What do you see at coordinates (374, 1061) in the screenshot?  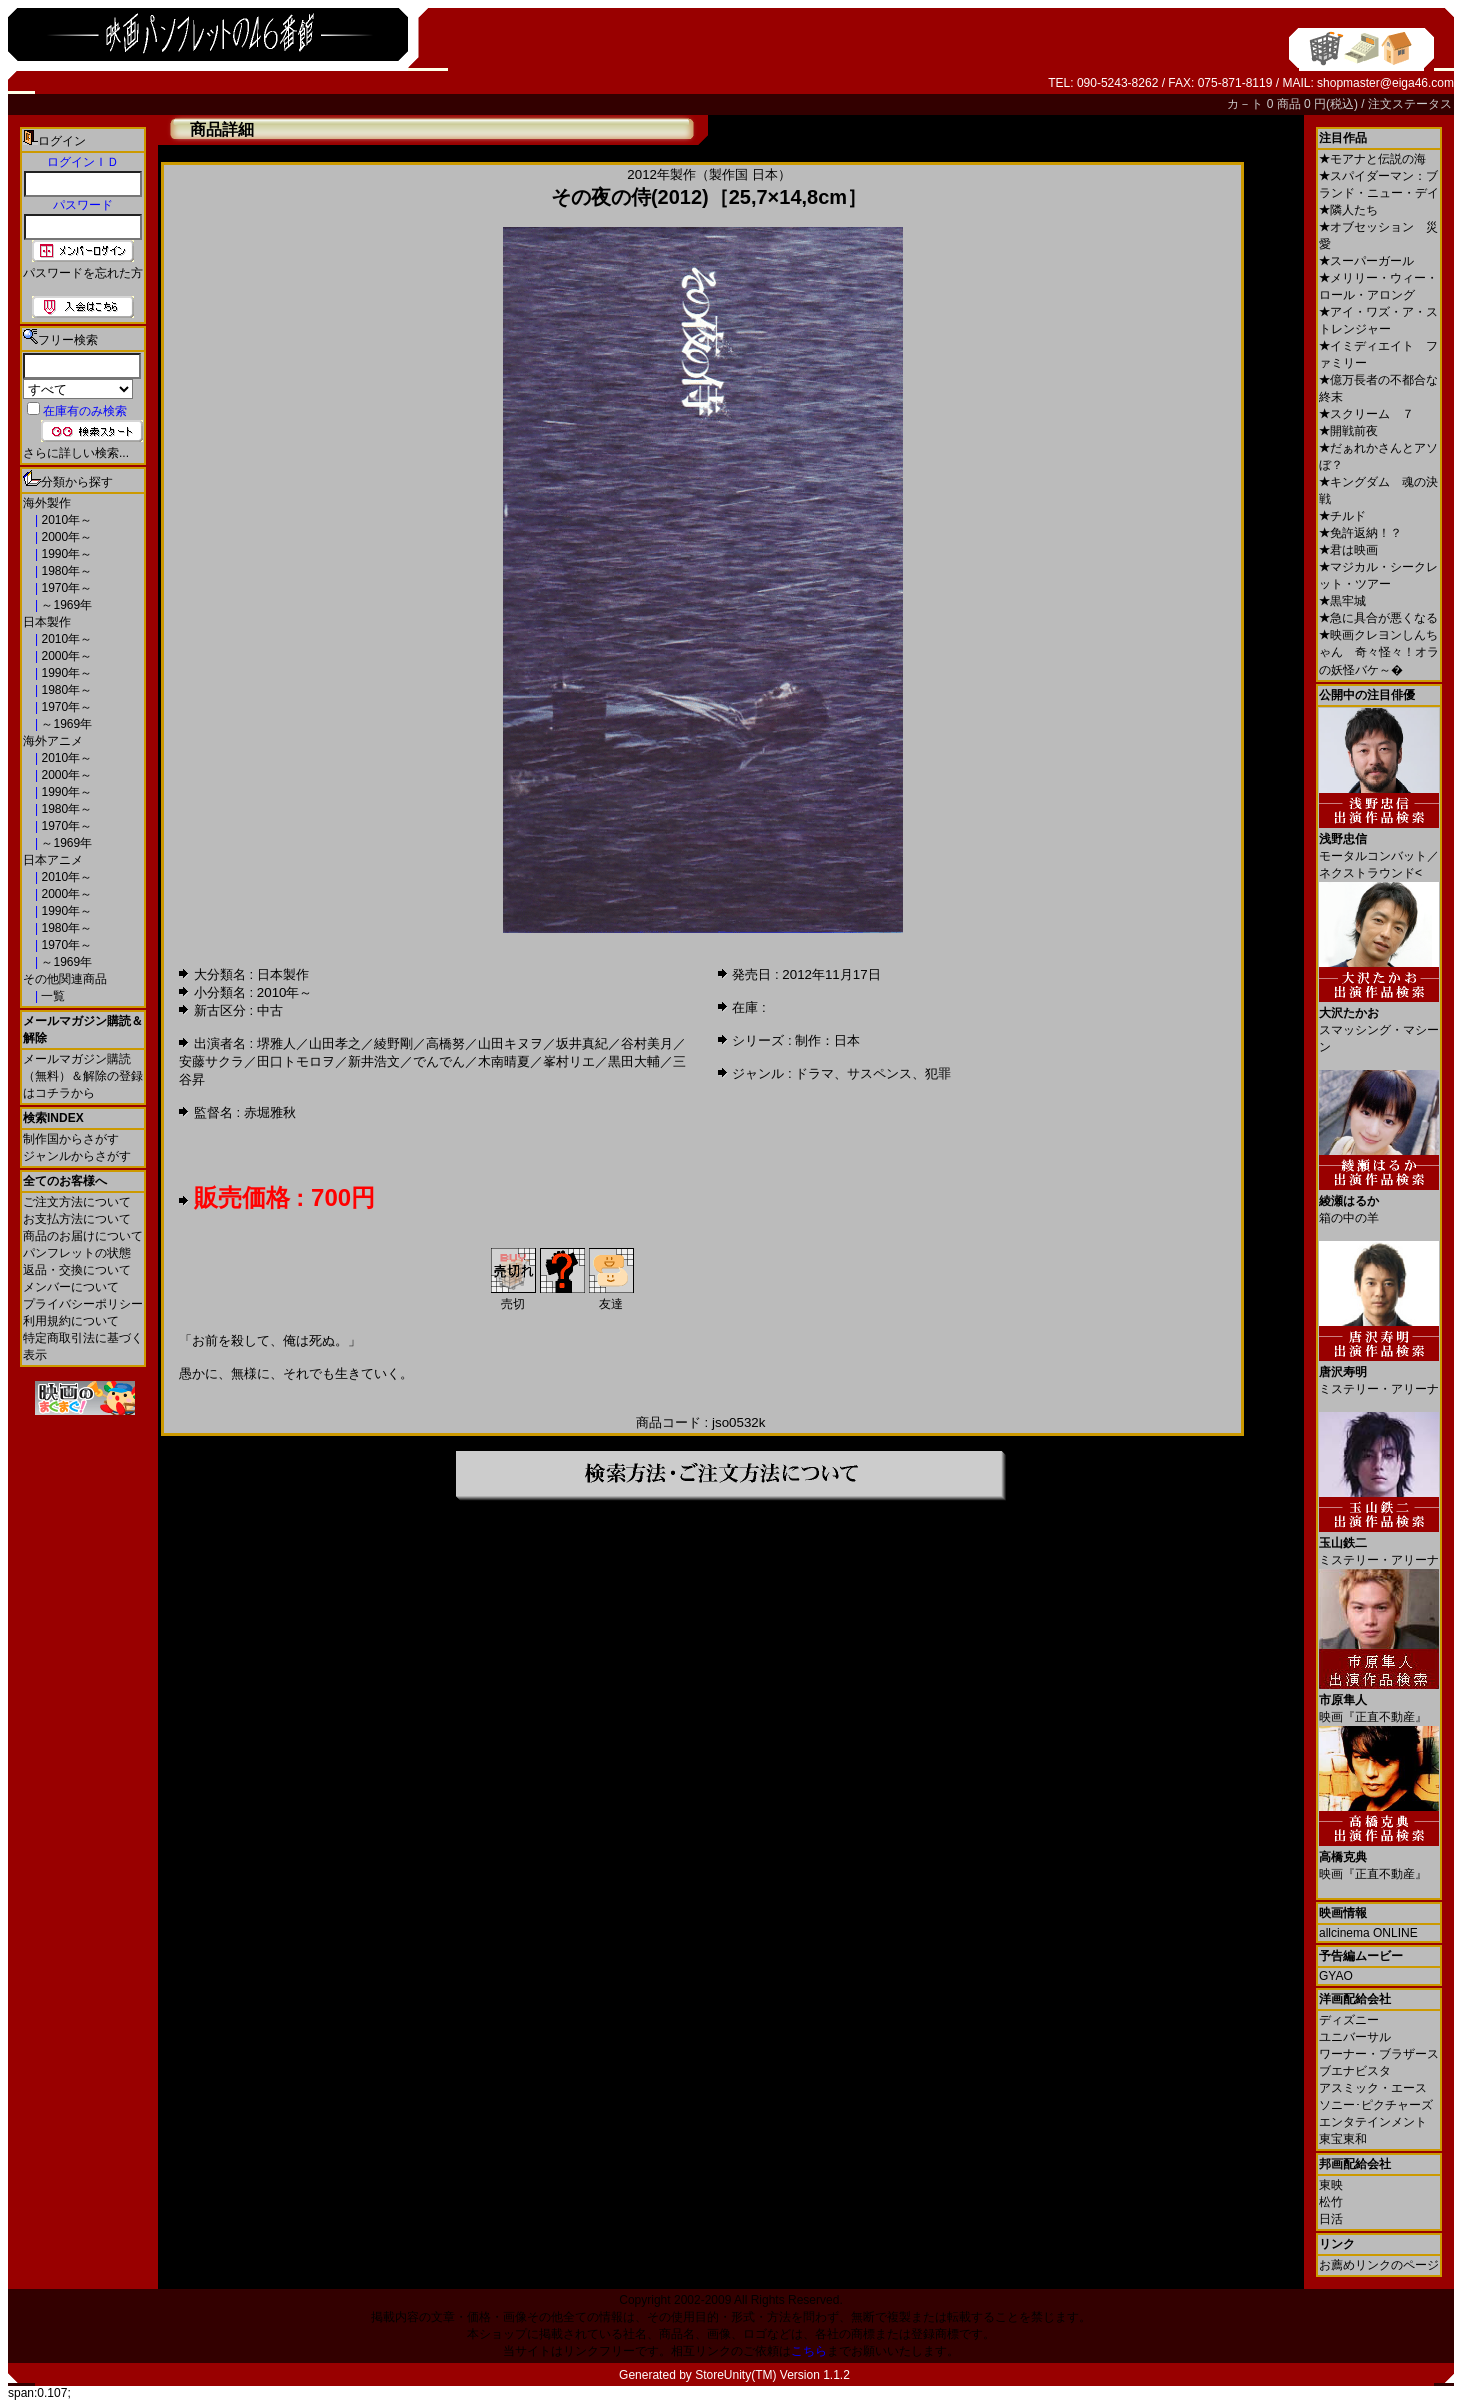 I see `新井浩文` at bounding box center [374, 1061].